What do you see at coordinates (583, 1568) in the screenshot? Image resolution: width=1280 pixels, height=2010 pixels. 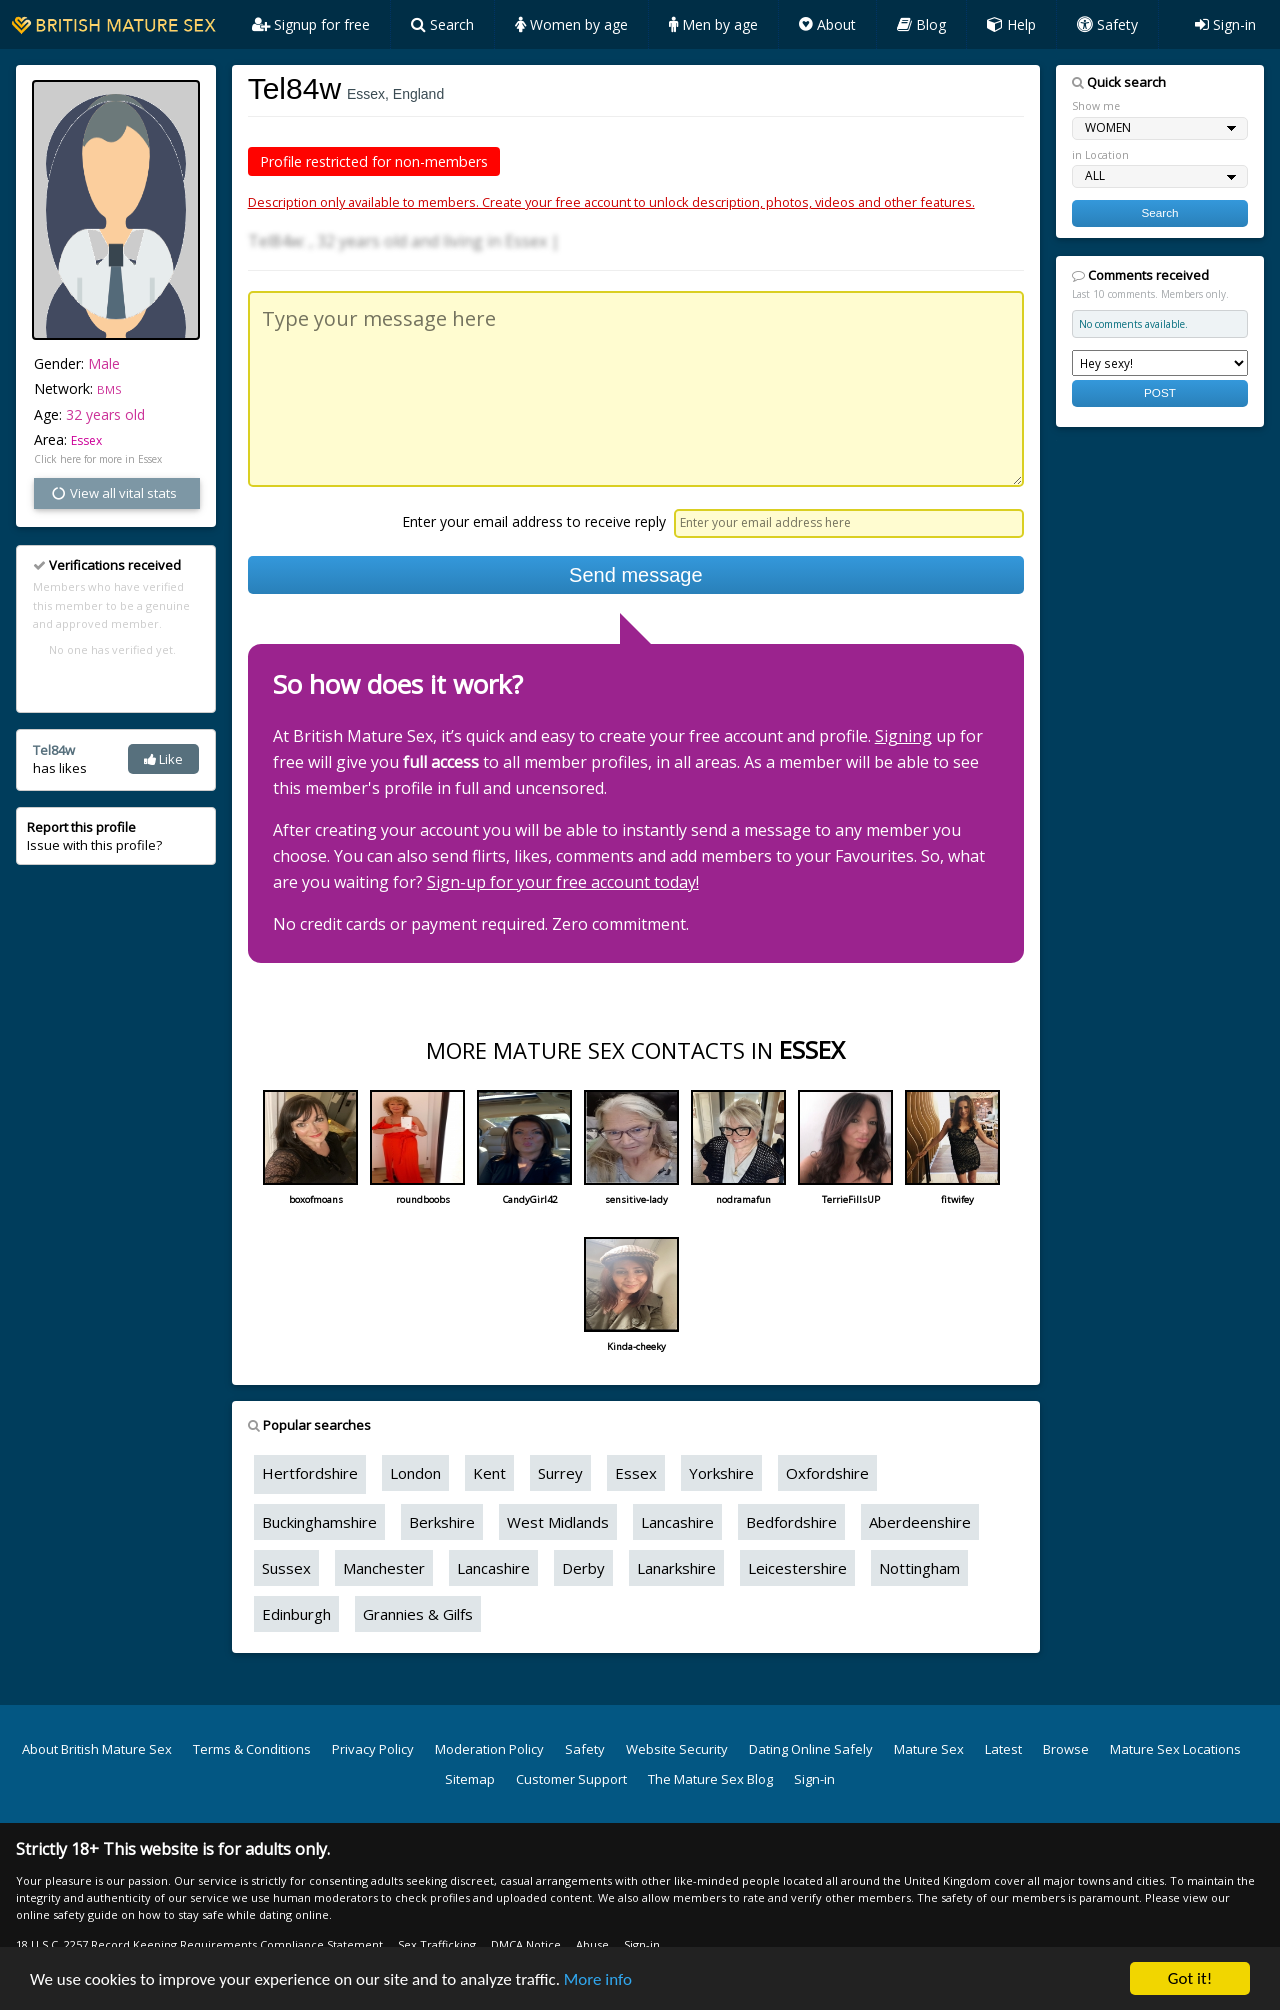 I see `Derby` at bounding box center [583, 1568].